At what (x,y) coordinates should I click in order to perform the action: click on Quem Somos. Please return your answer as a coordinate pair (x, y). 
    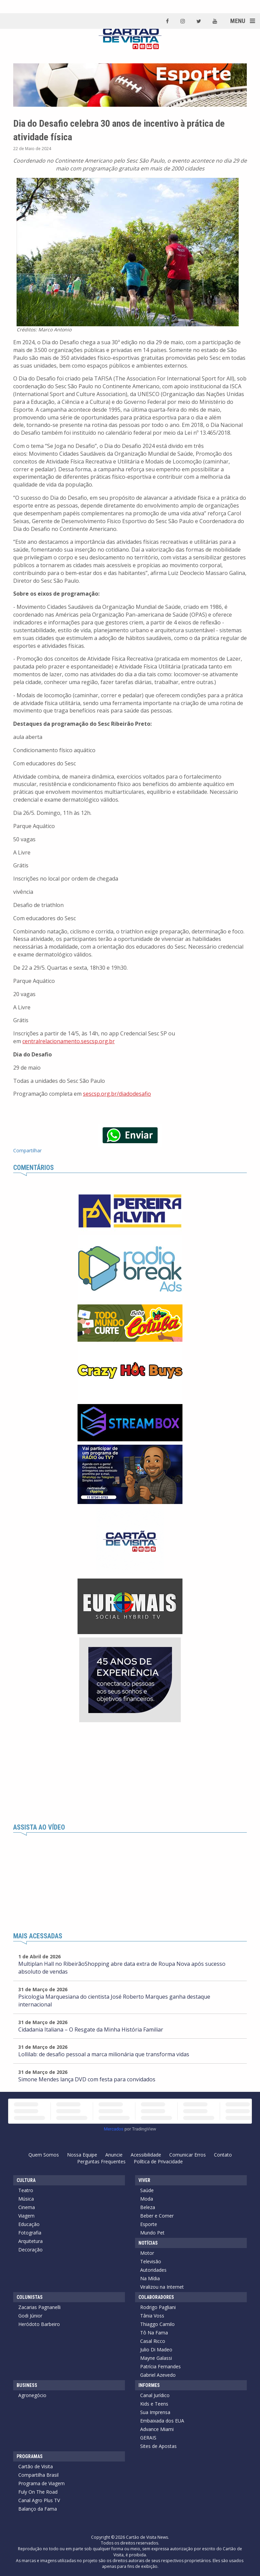
    Looking at the image, I should click on (43, 2154).